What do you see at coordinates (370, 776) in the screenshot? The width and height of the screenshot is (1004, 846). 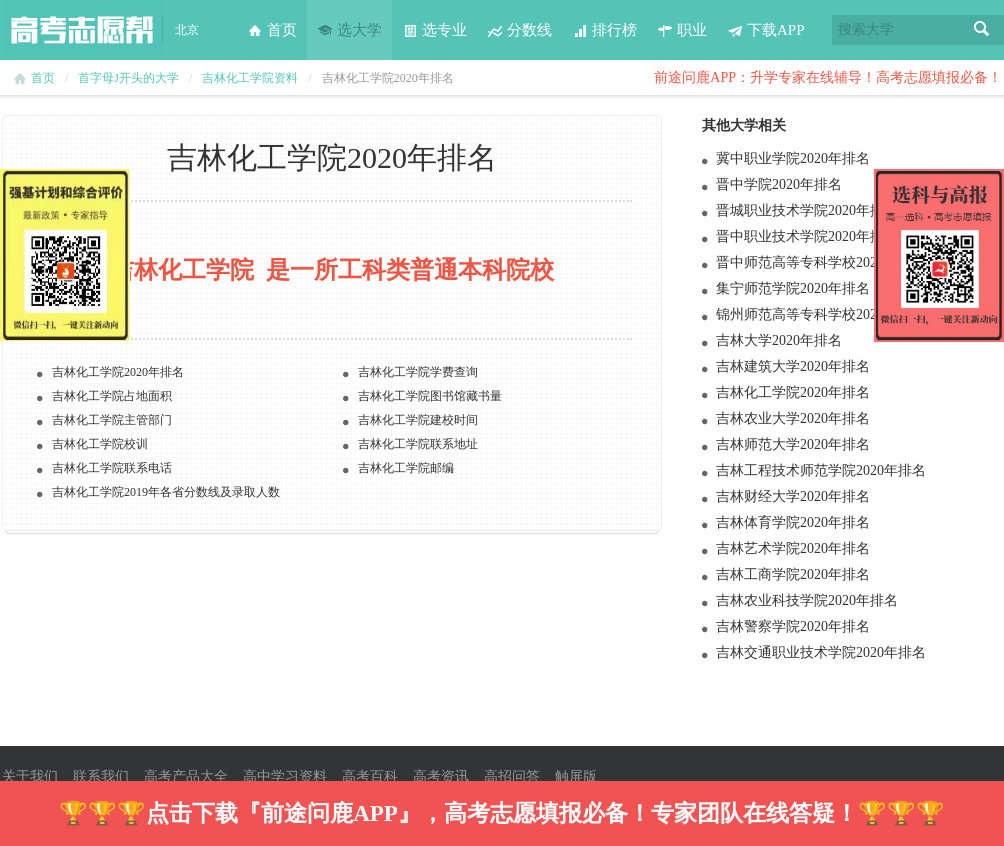 I see `高考百科` at bounding box center [370, 776].